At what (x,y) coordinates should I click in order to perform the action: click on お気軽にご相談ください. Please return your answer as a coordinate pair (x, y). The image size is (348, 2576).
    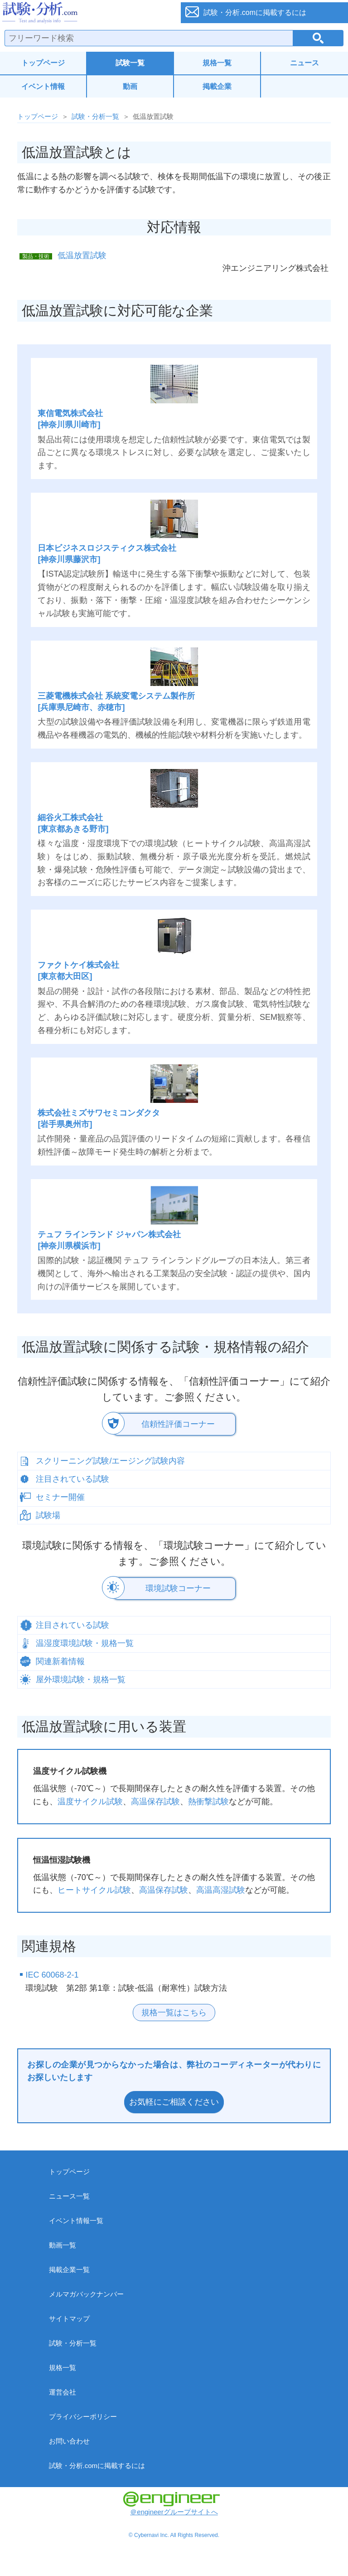
    Looking at the image, I should click on (174, 2101).